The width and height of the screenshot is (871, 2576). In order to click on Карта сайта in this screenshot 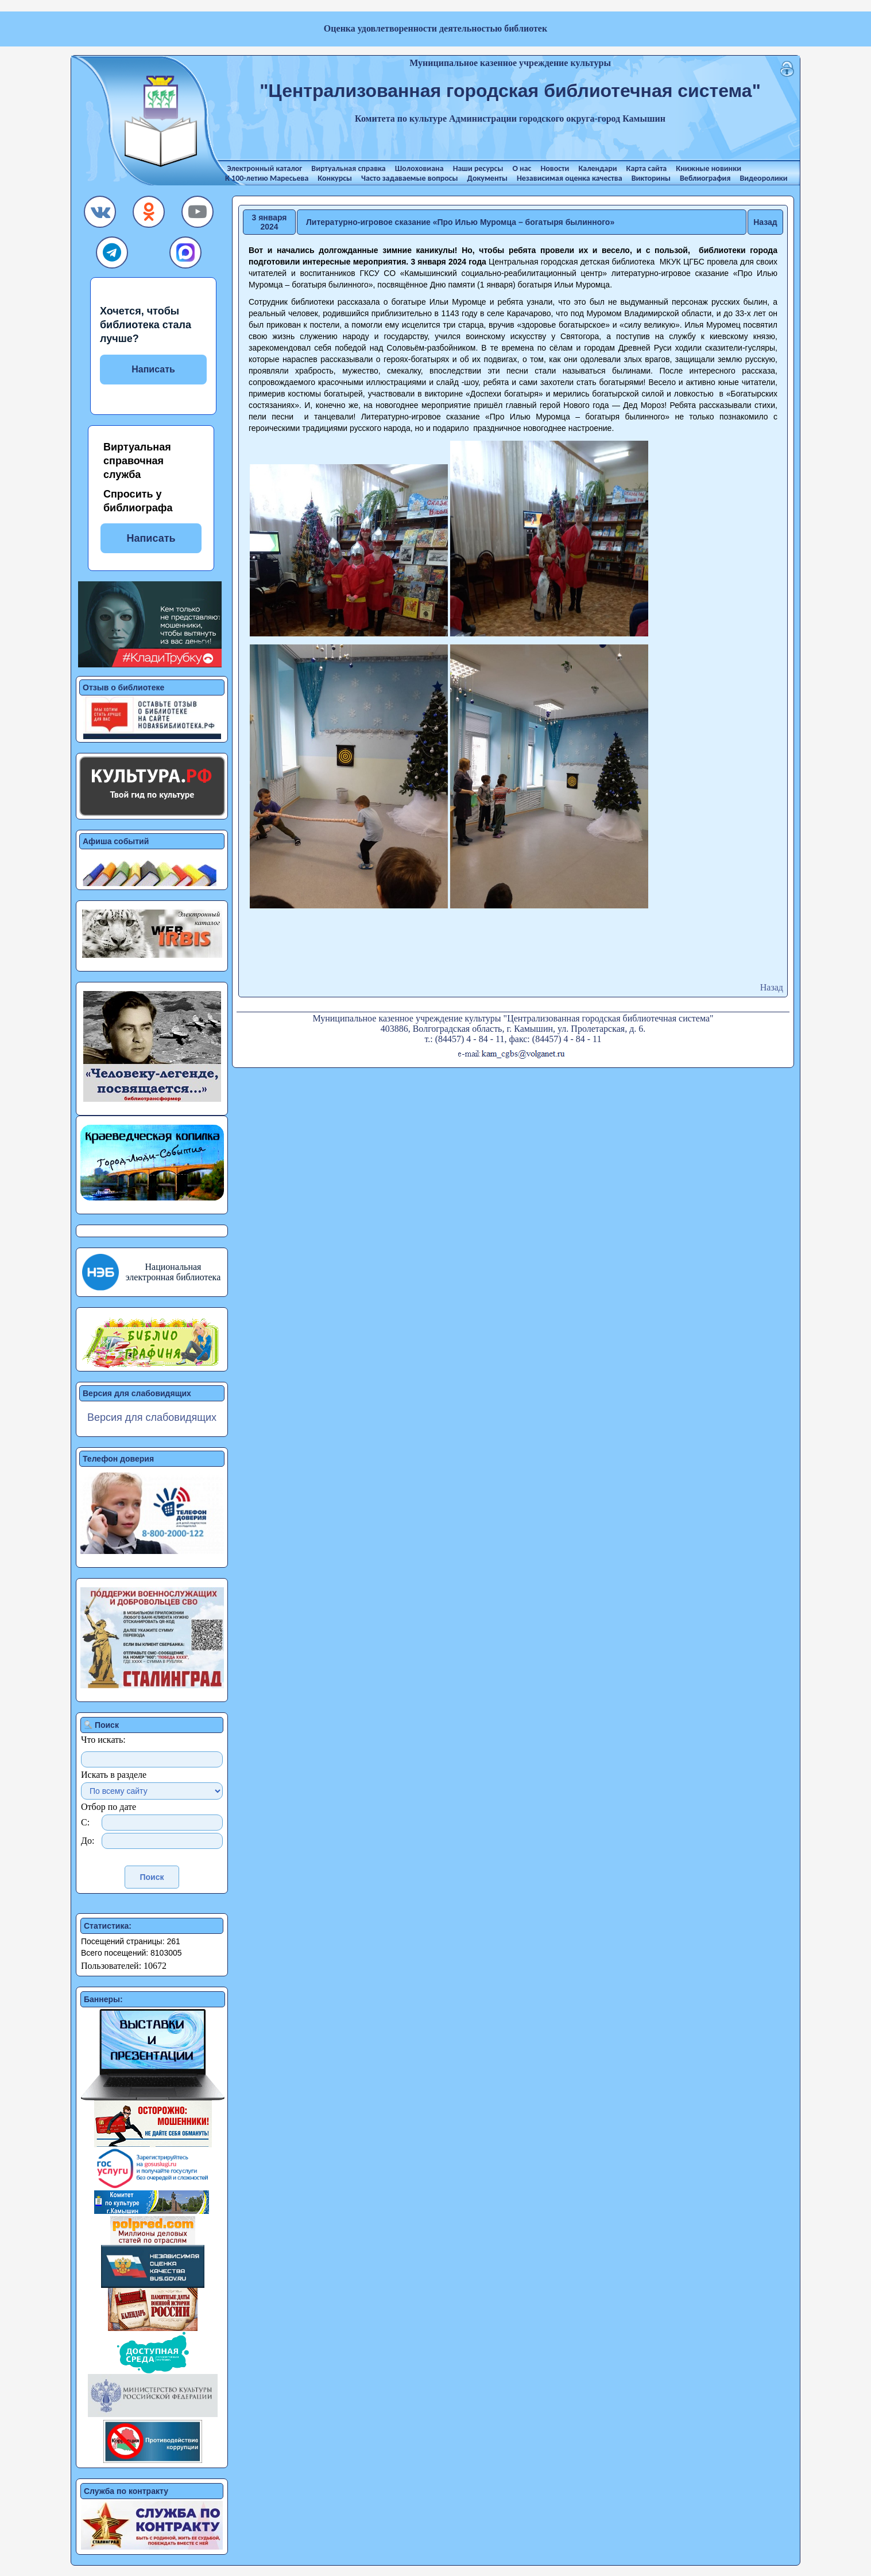, I will do `click(646, 168)`.